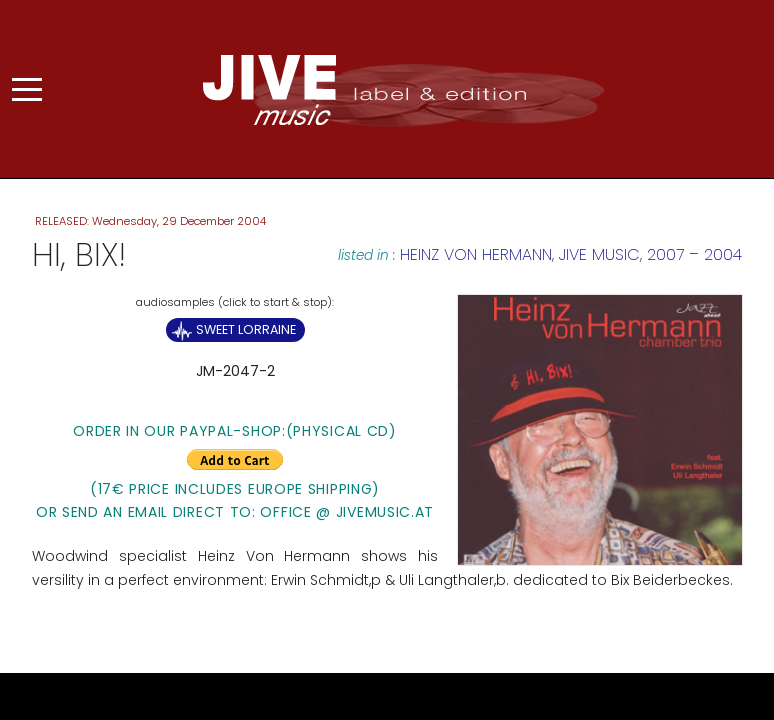 This screenshot has width=774, height=720. Describe the element at coordinates (27, 89) in the screenshot. I see `[Mobile Menu Toggle]` at that location.